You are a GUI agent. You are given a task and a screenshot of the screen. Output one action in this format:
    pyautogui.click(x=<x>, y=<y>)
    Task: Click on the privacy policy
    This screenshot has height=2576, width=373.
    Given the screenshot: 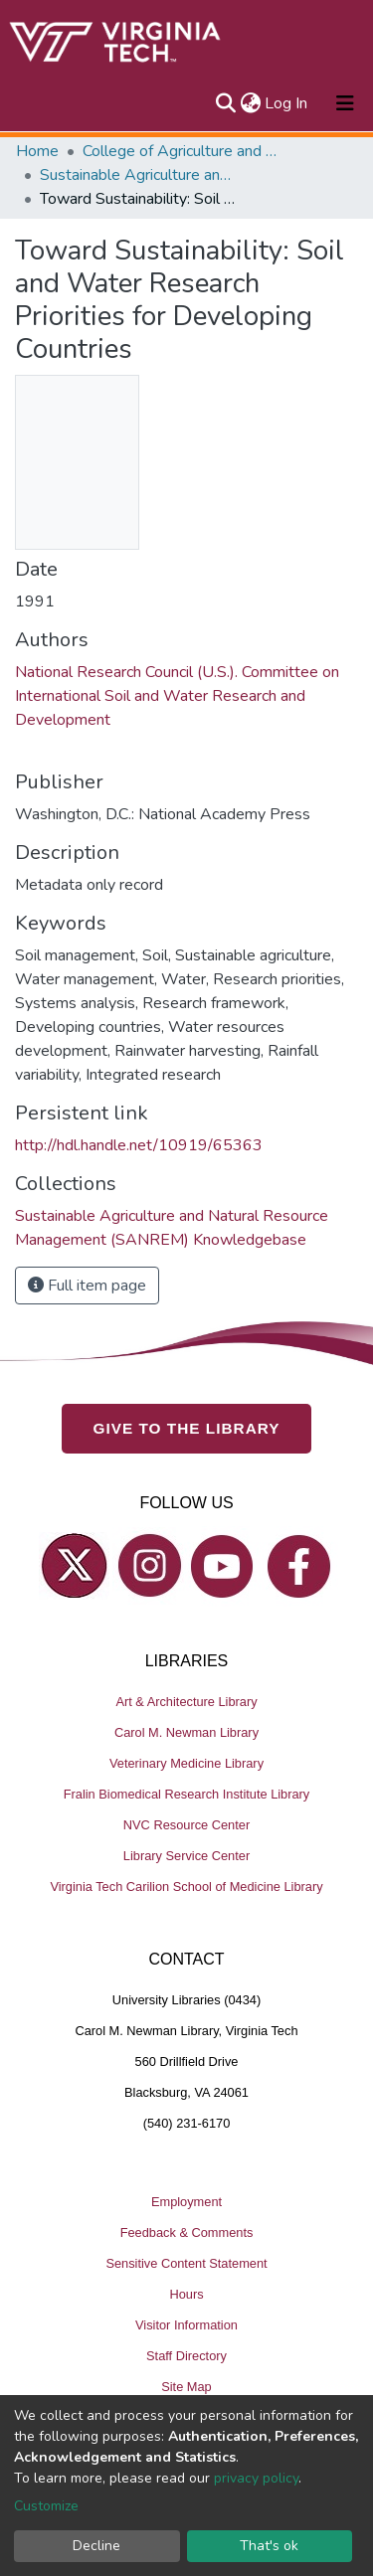 What is the action you would take?
    pyautogui.click(x=256, y=2478)
    